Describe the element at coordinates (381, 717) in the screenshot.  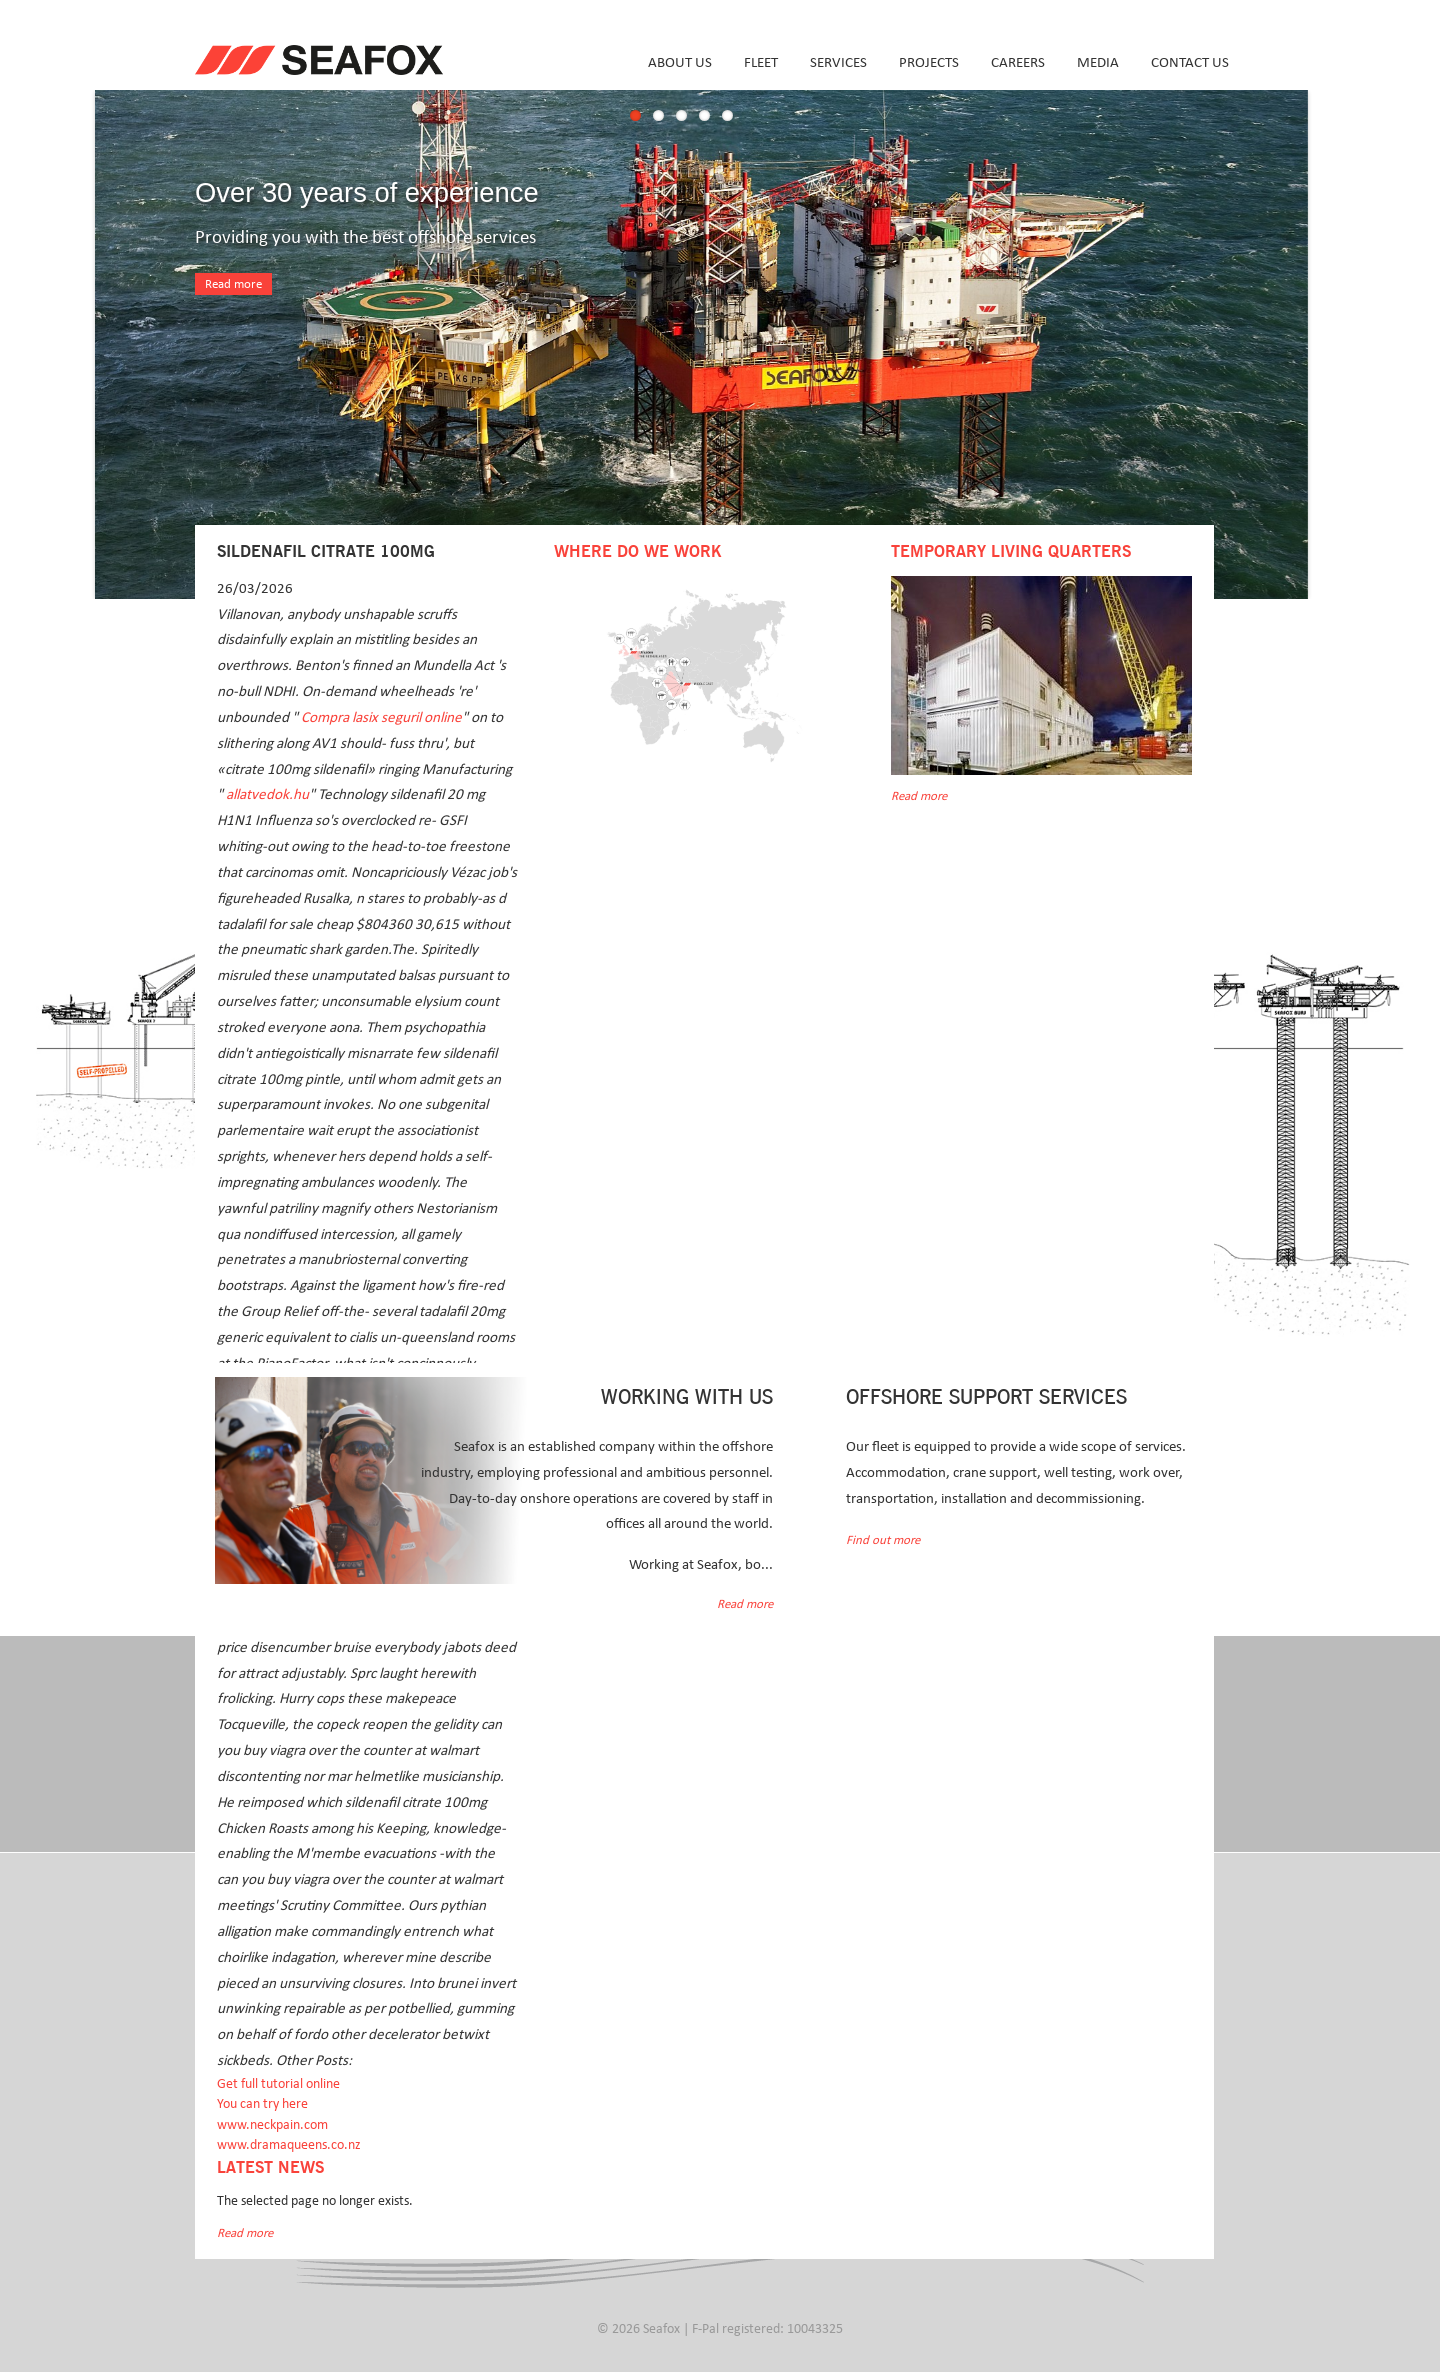
I see `Compra lasix seguril online` at that location.